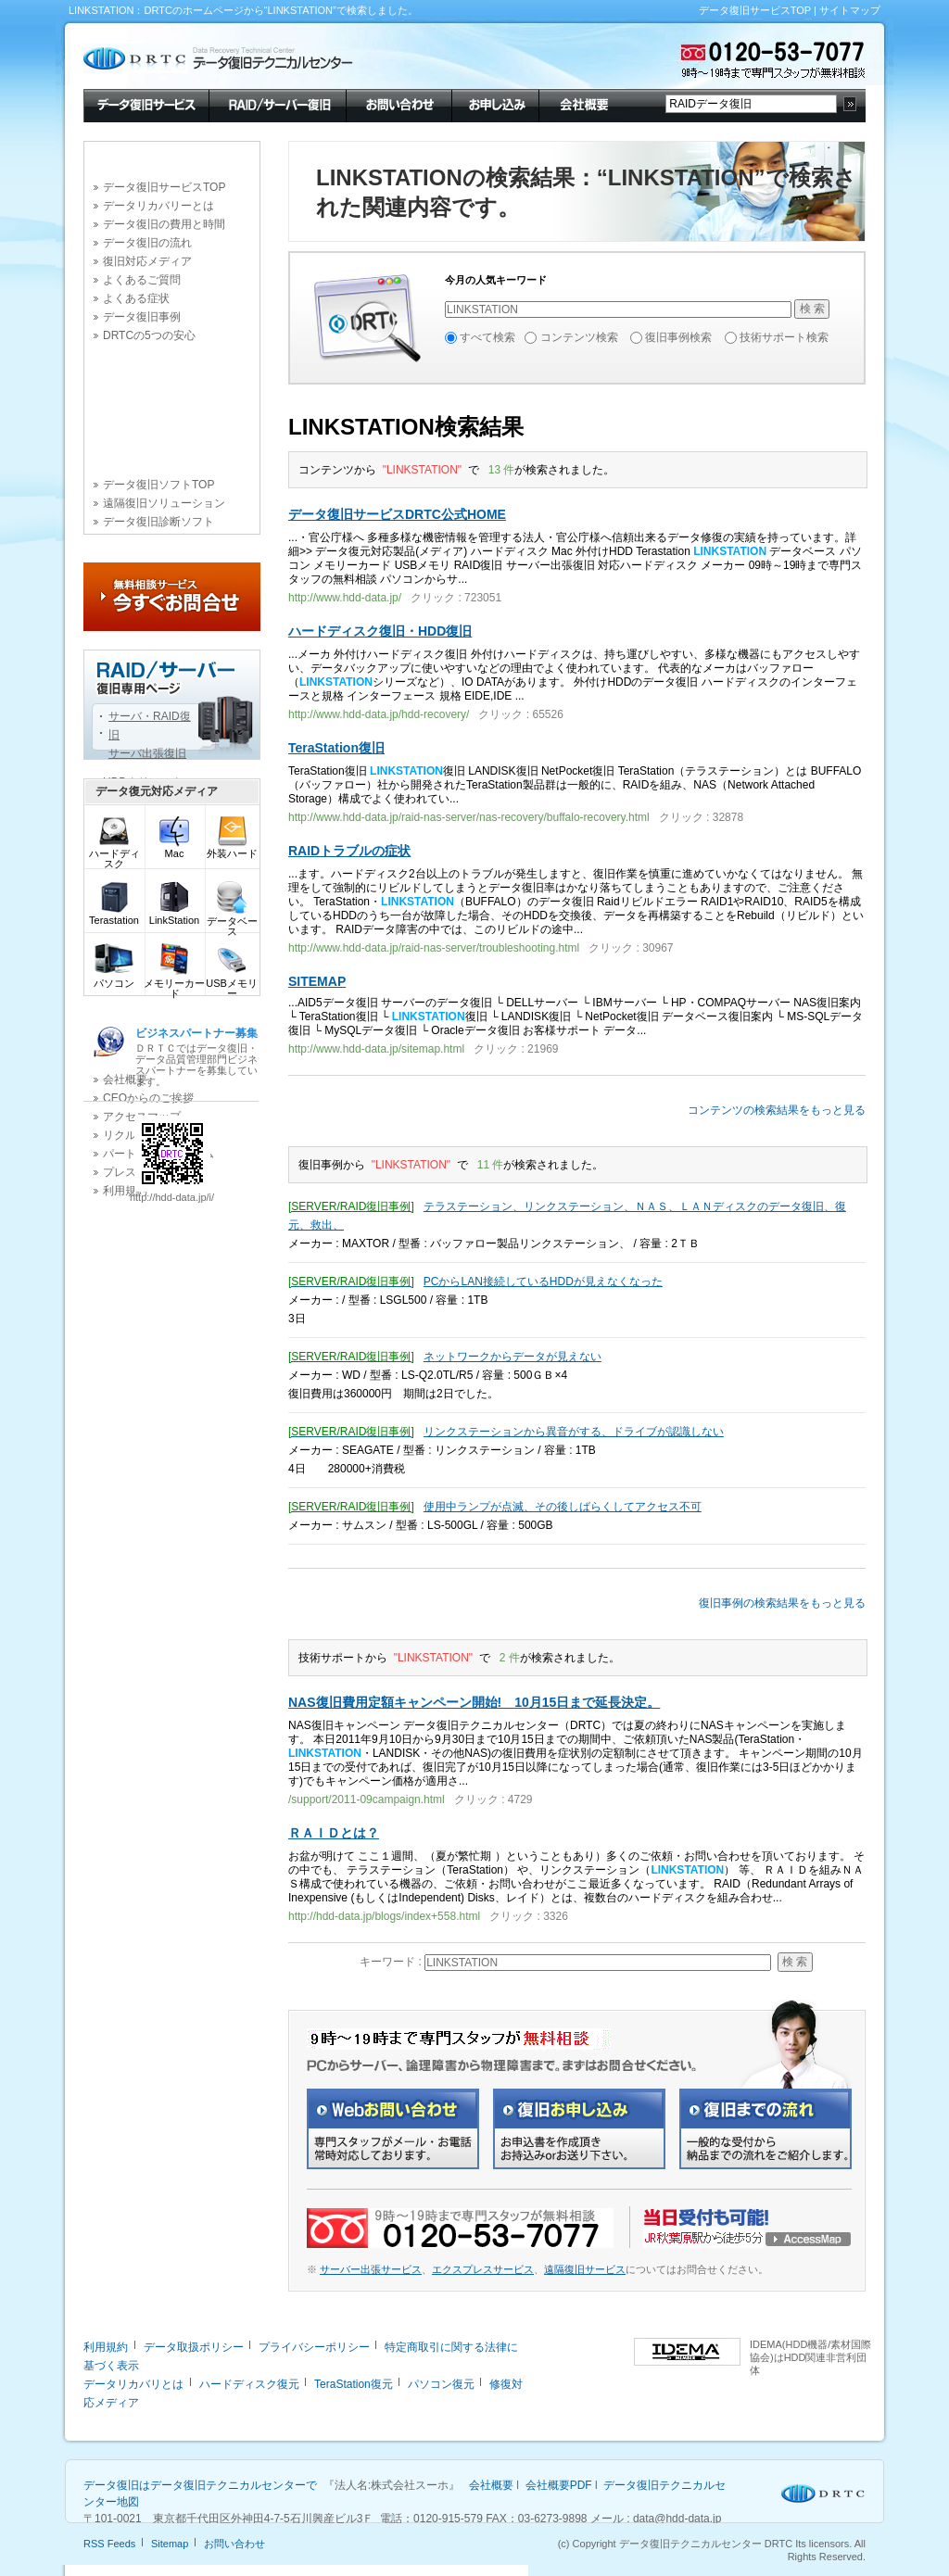 This screenshot has width=949, height=2576. I want to click on よくあるご質問, so click(142, 279).